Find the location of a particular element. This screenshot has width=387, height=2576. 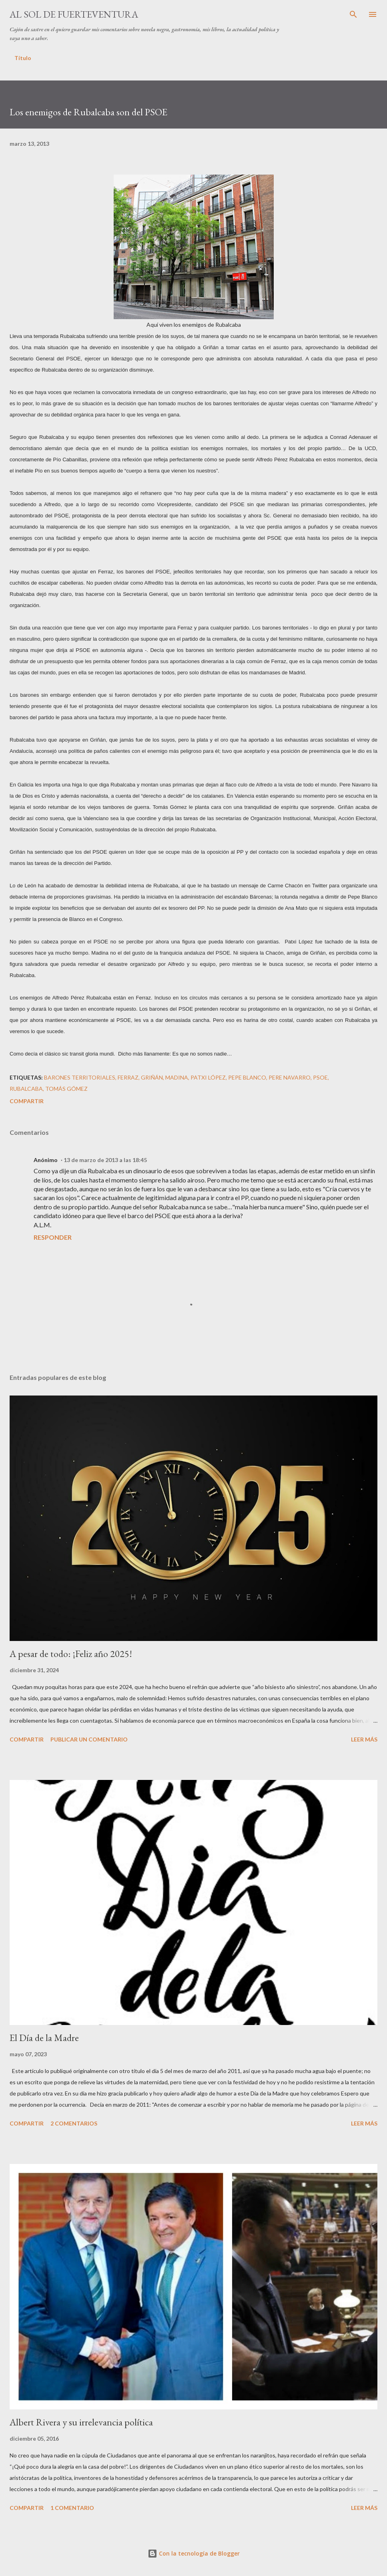

[Buscar] is located at coordinates (353, 14).